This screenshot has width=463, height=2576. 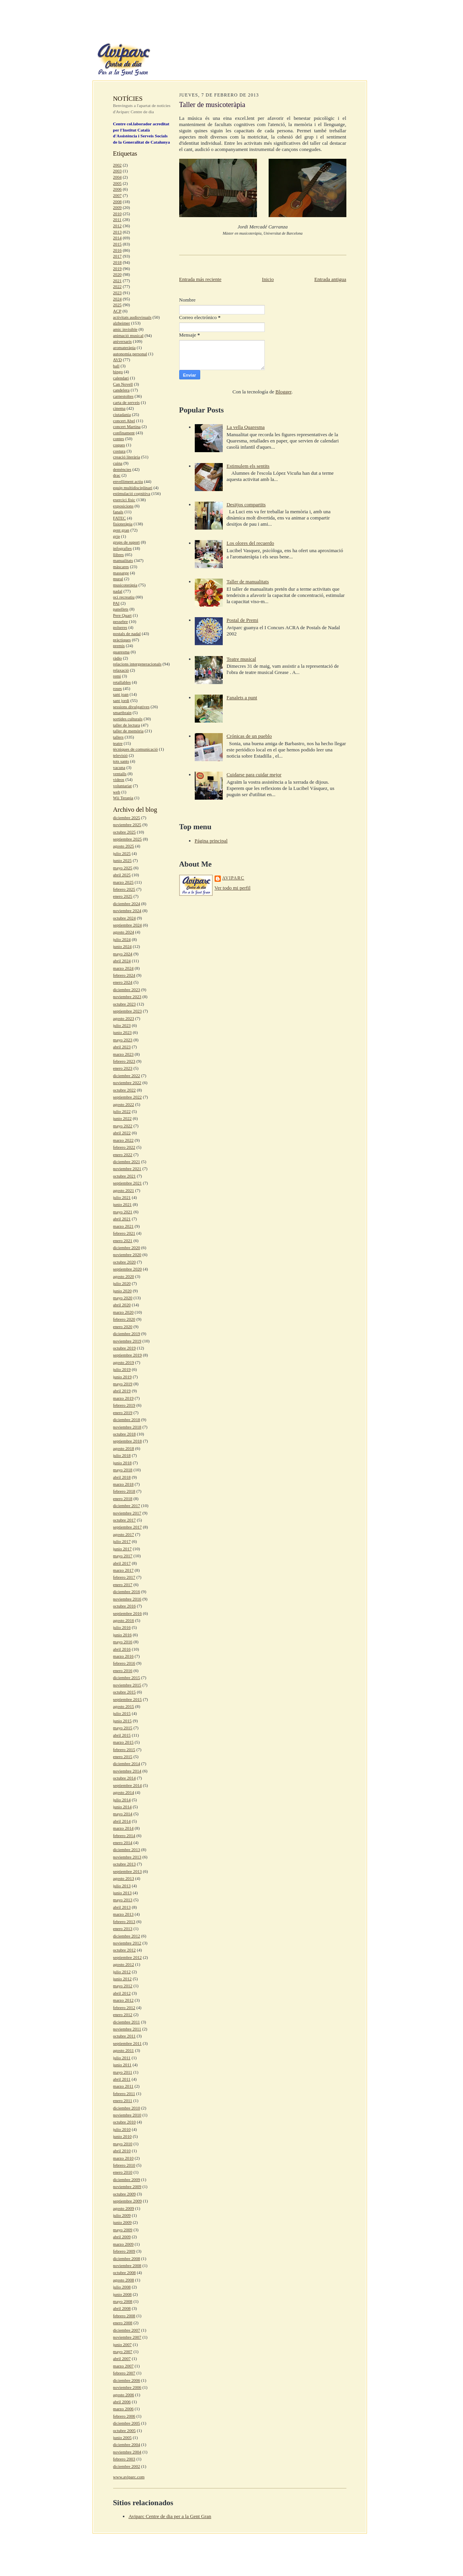 What do you see at coordinates (135, 749) in the screenshot?
I see `tècniques de comunicació` at bounding box center [135, 749].